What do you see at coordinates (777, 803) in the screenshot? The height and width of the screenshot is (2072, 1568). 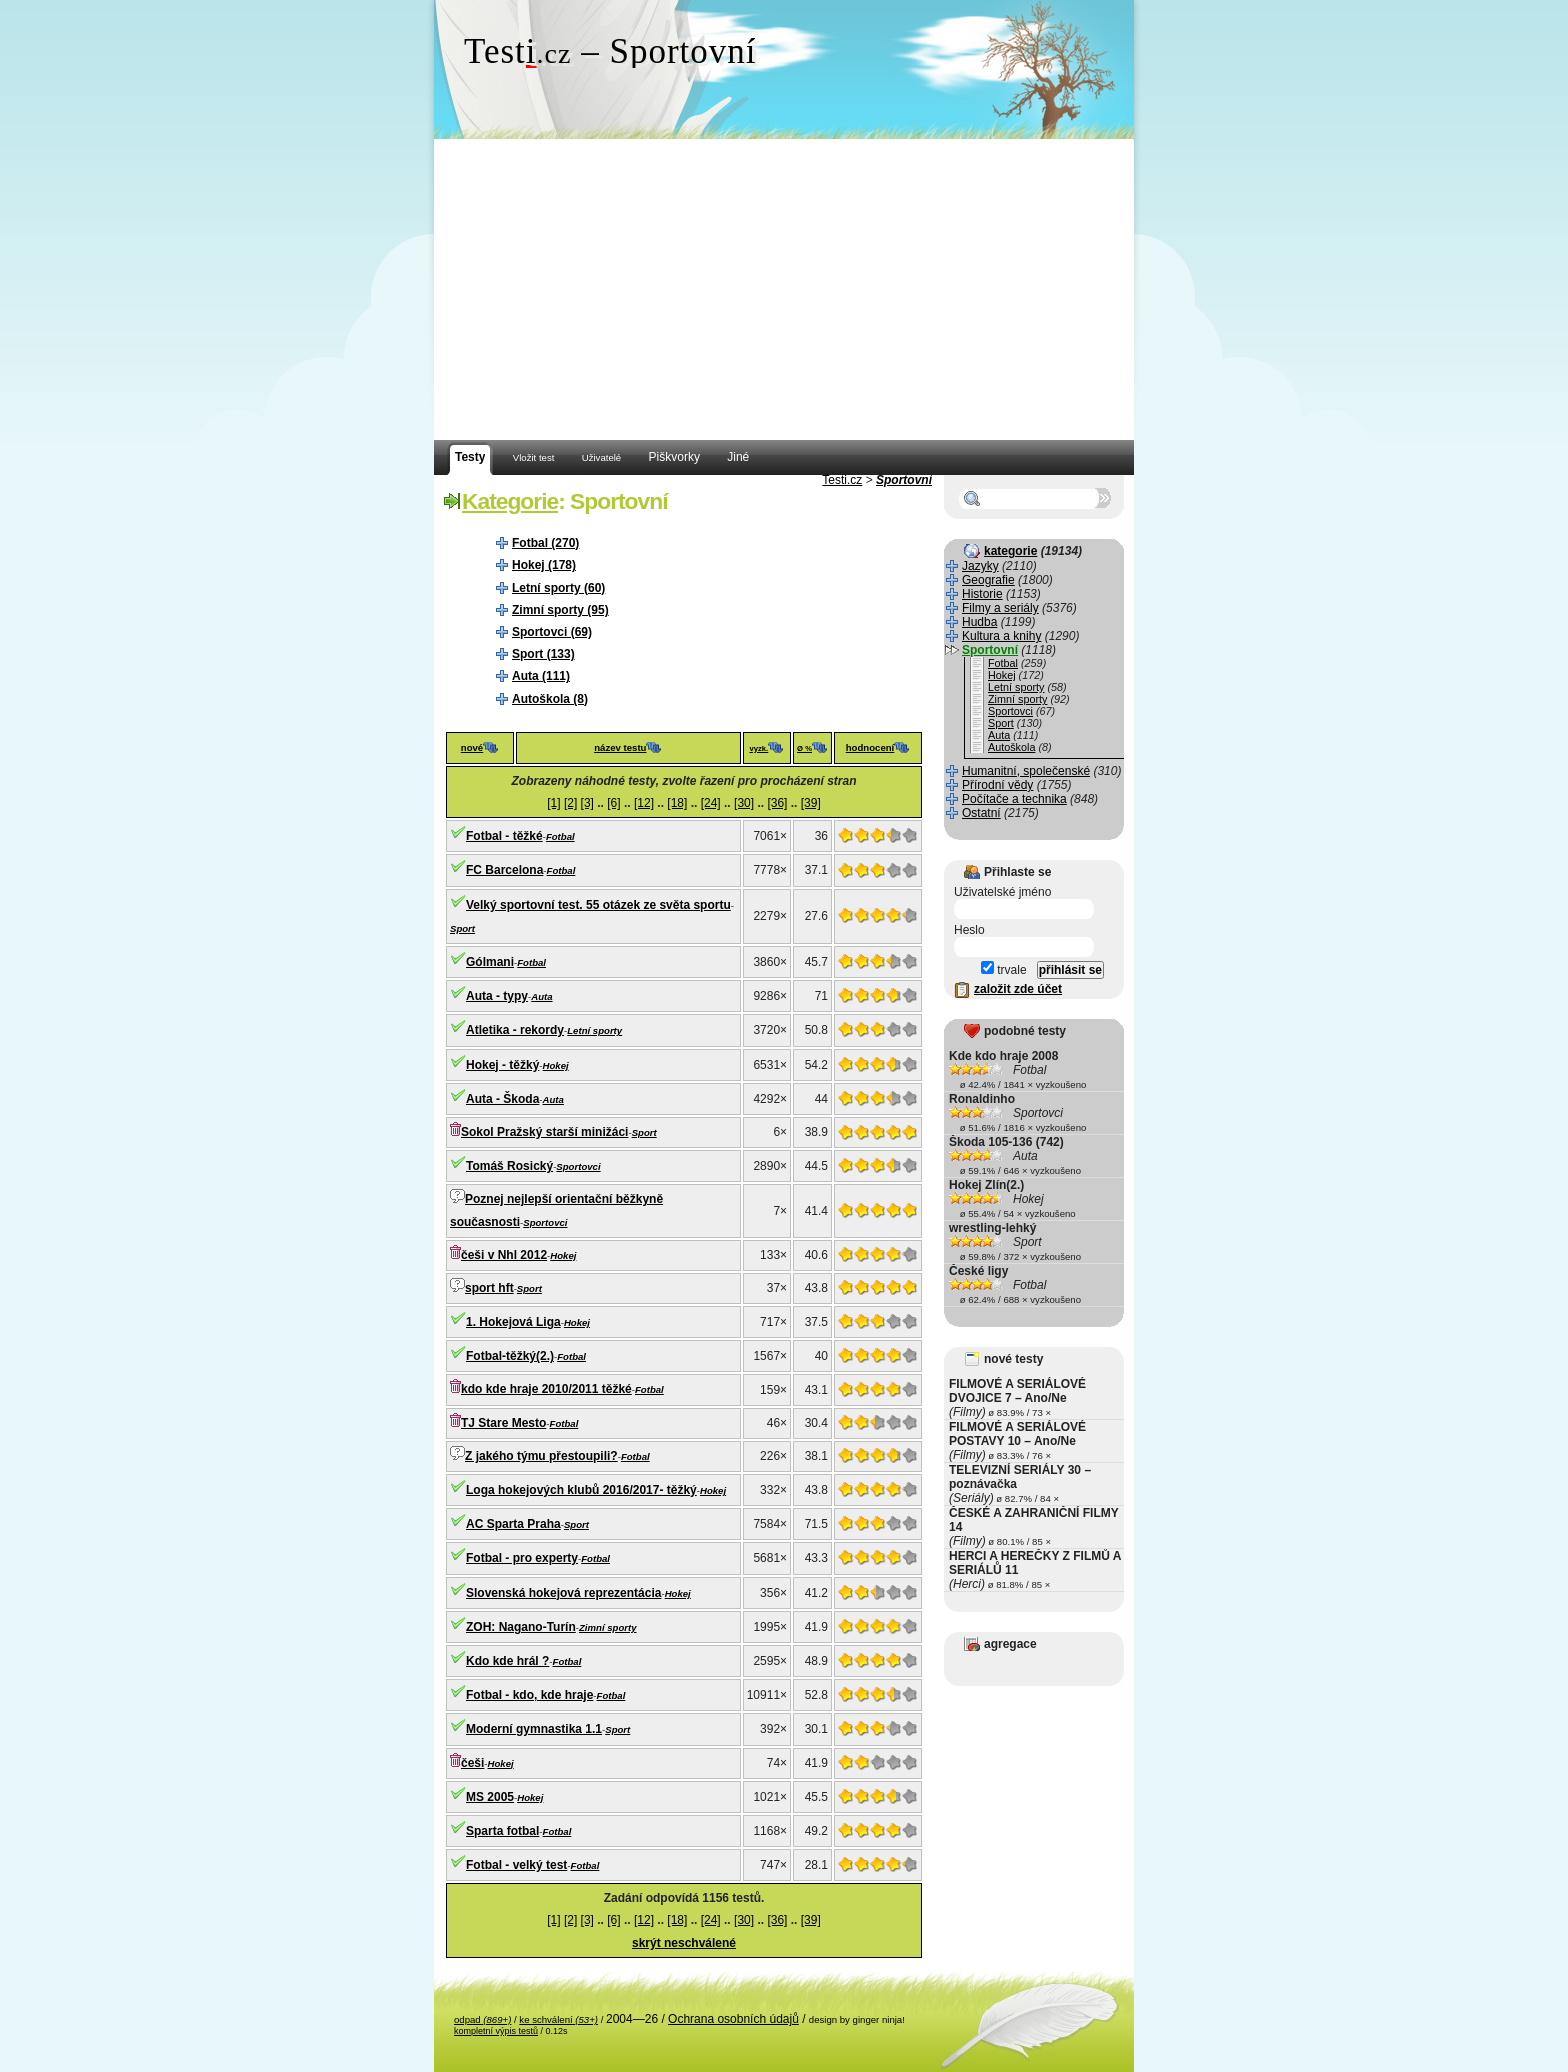 I see `[36]` at bounding box center [777, 803].